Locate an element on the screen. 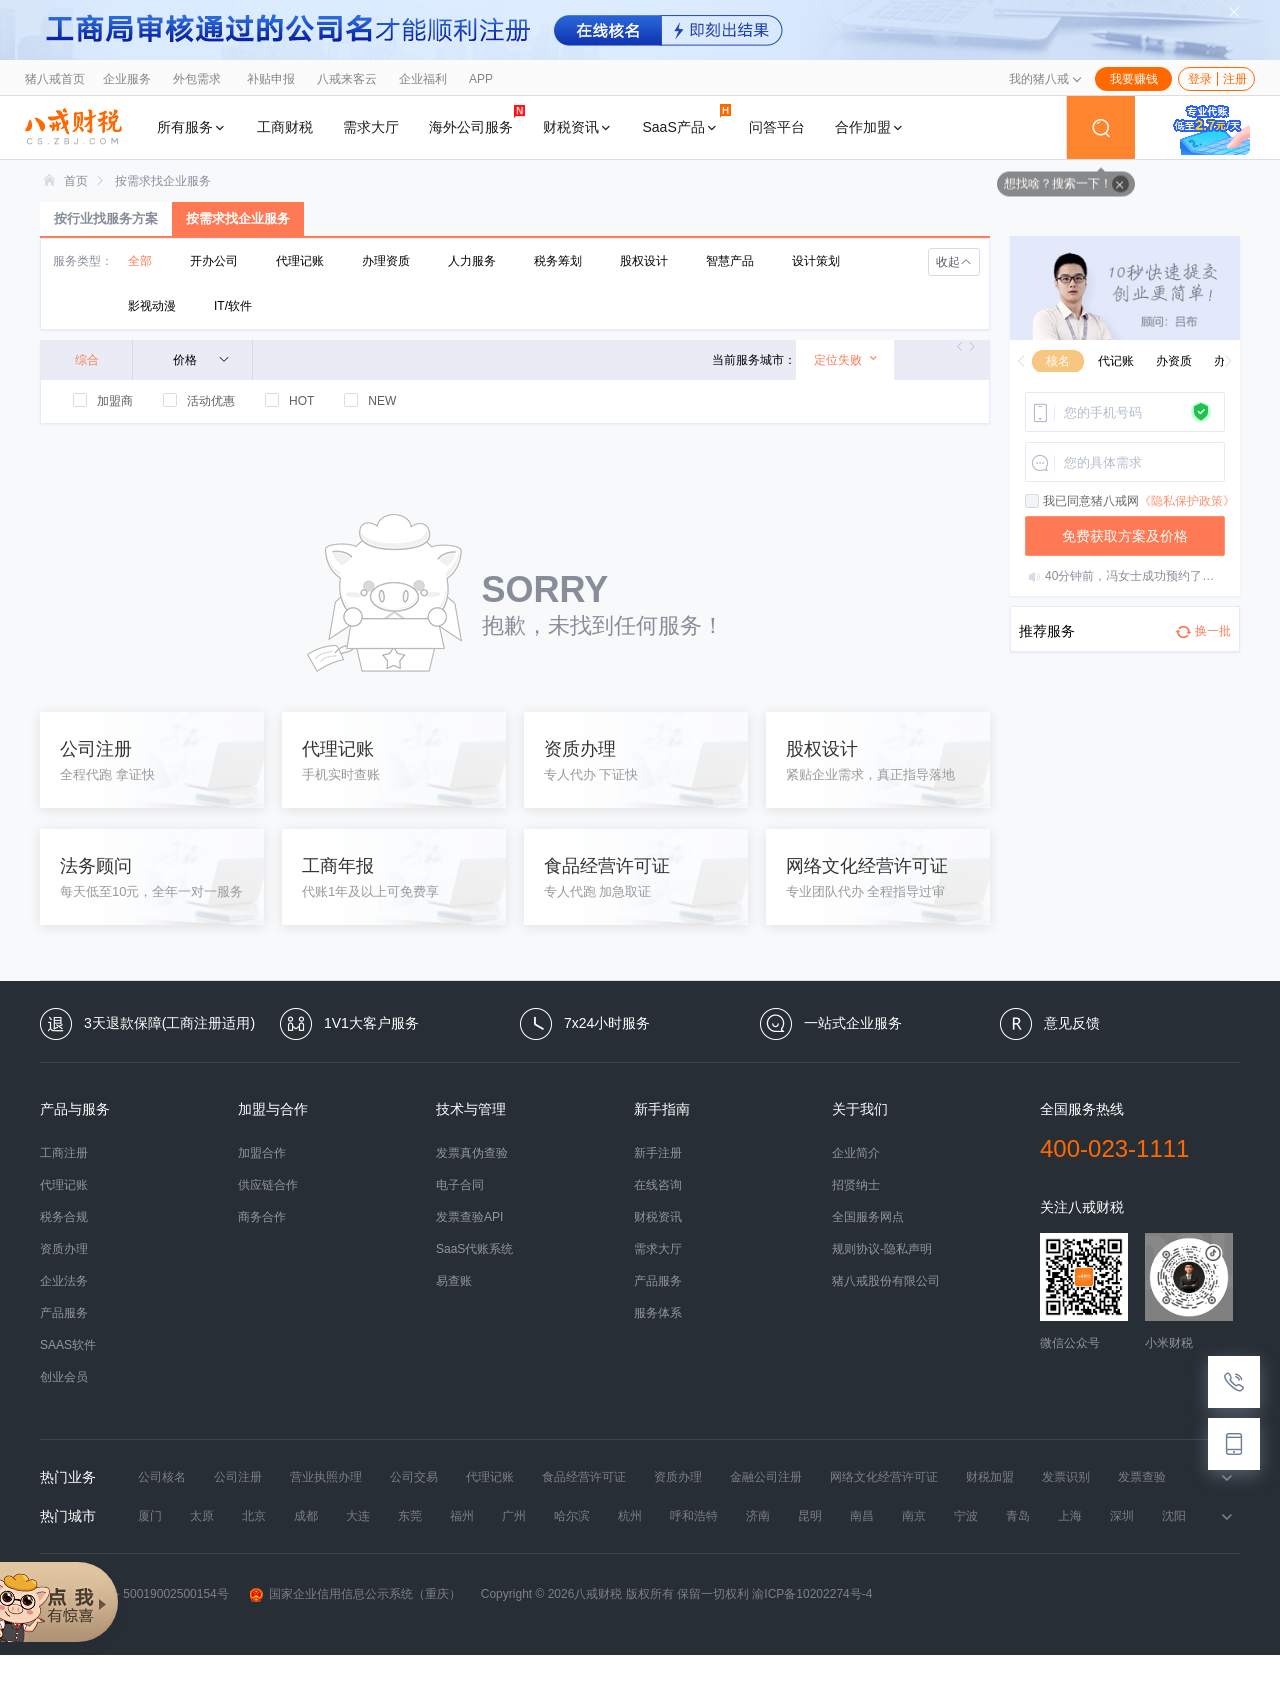  南京 is located at coordinates (914, 1516).